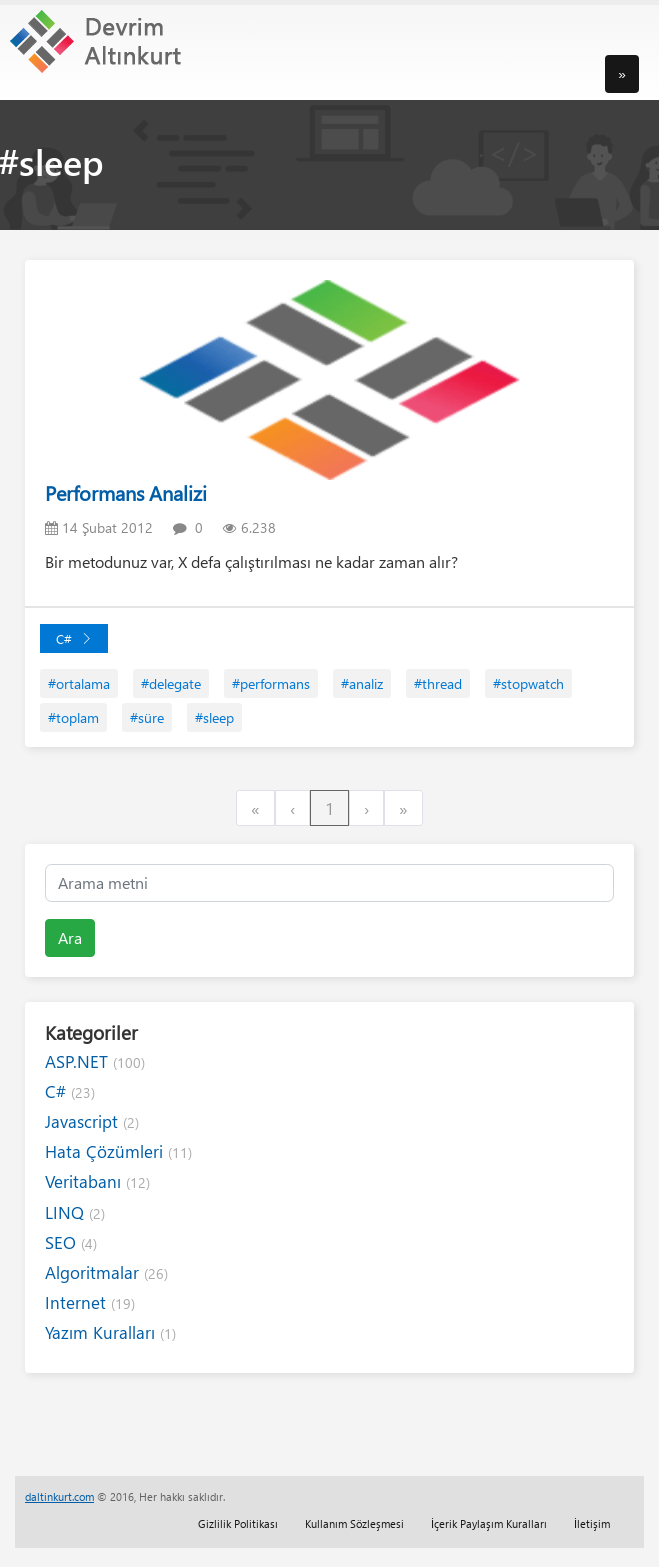  I want to click on SEO, so click(71, 1242).